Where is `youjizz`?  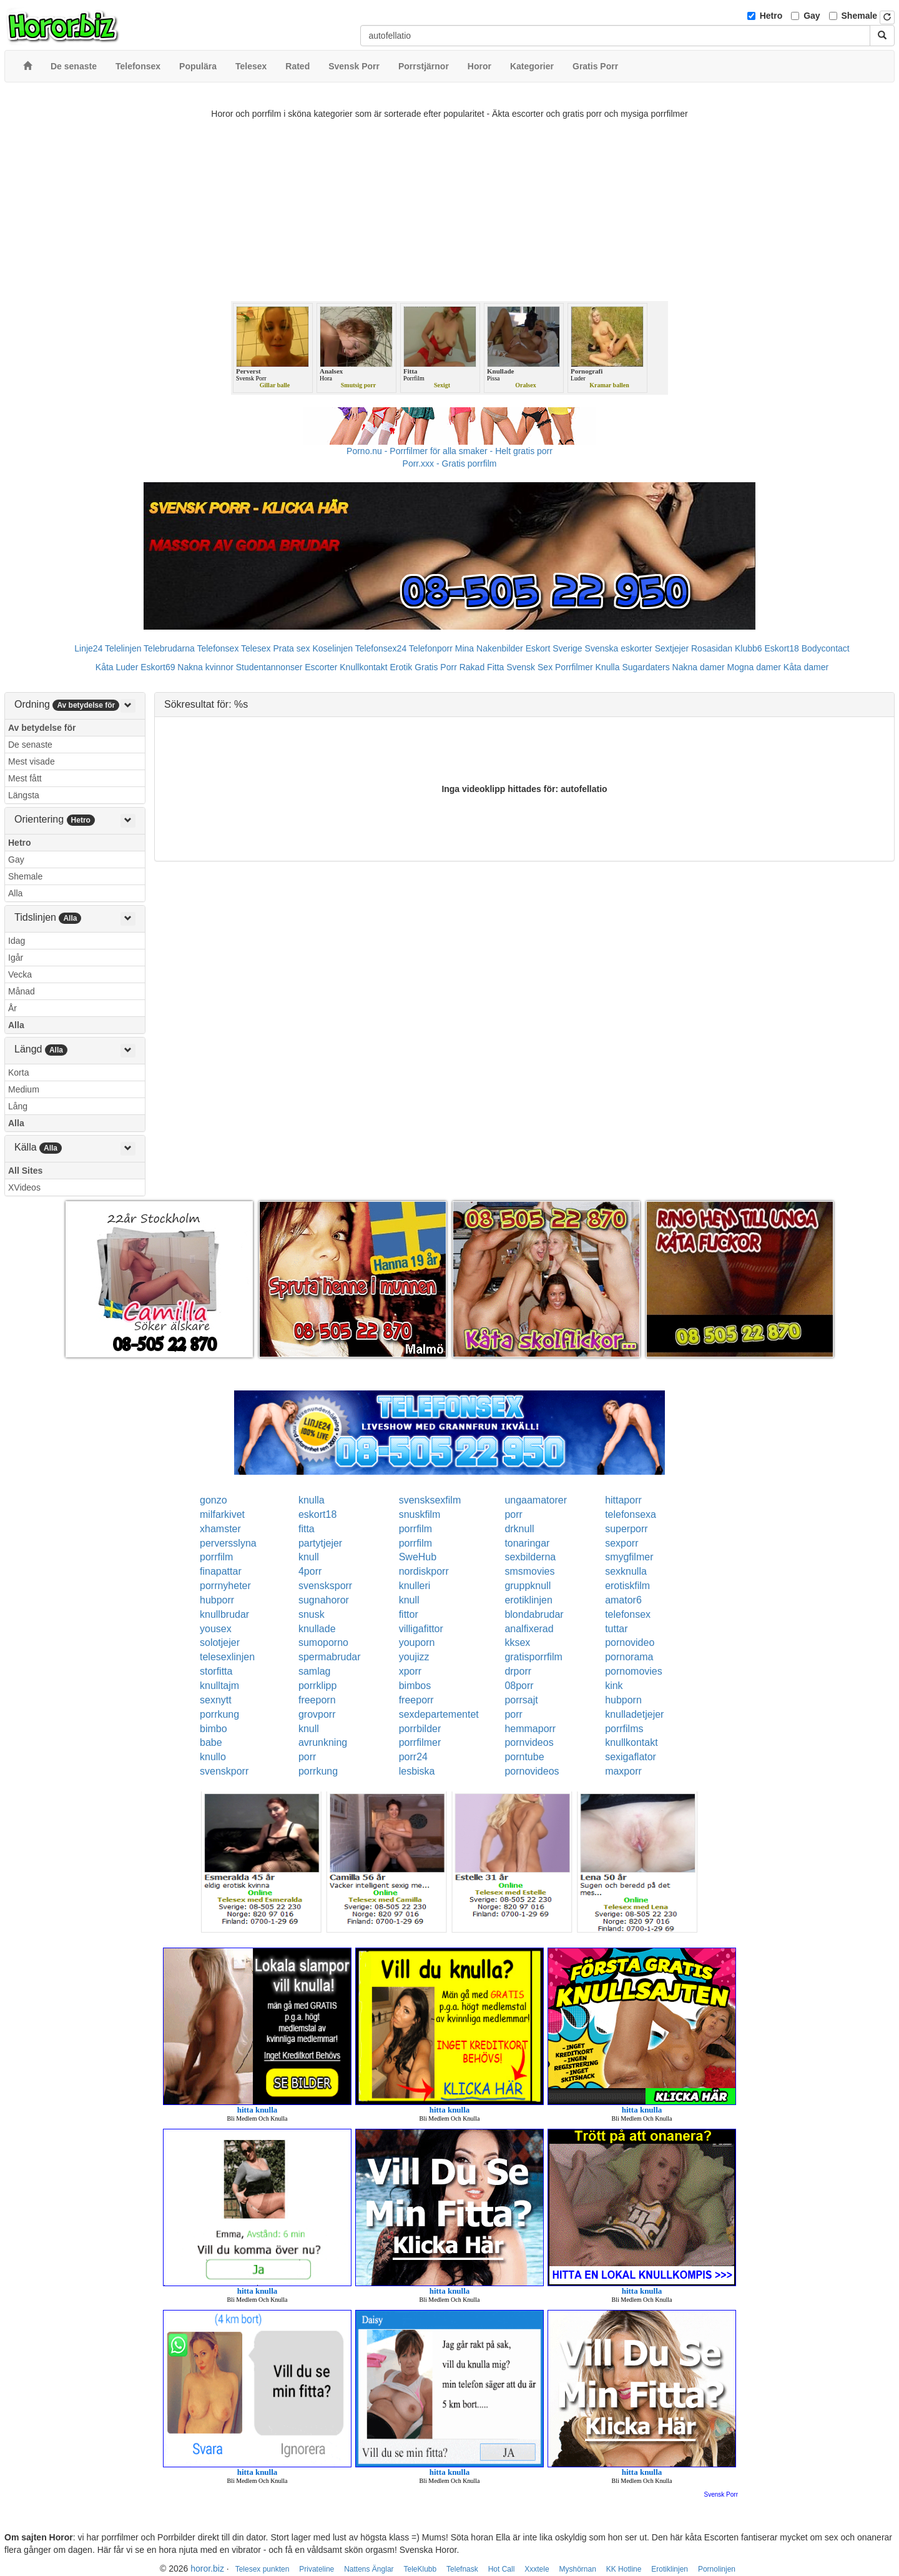
youjizz is located at coordinates (414, 1657).